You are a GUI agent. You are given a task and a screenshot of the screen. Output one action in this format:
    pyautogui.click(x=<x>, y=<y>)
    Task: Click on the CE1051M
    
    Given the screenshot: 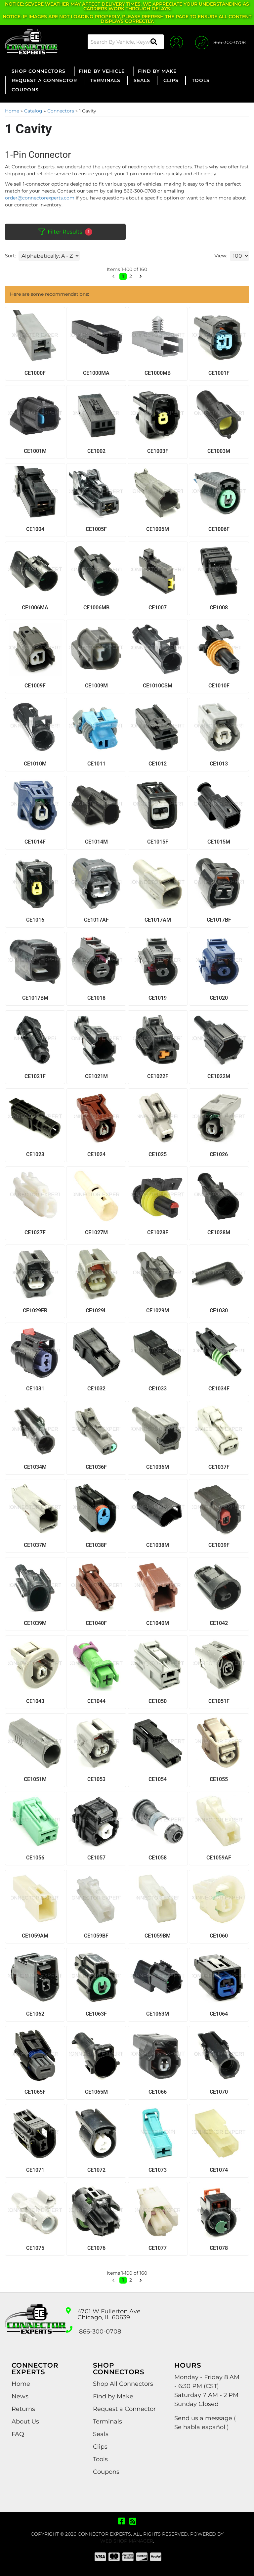 What is the action you would take?
    pyautogui.click(x=35, y=1779)
    